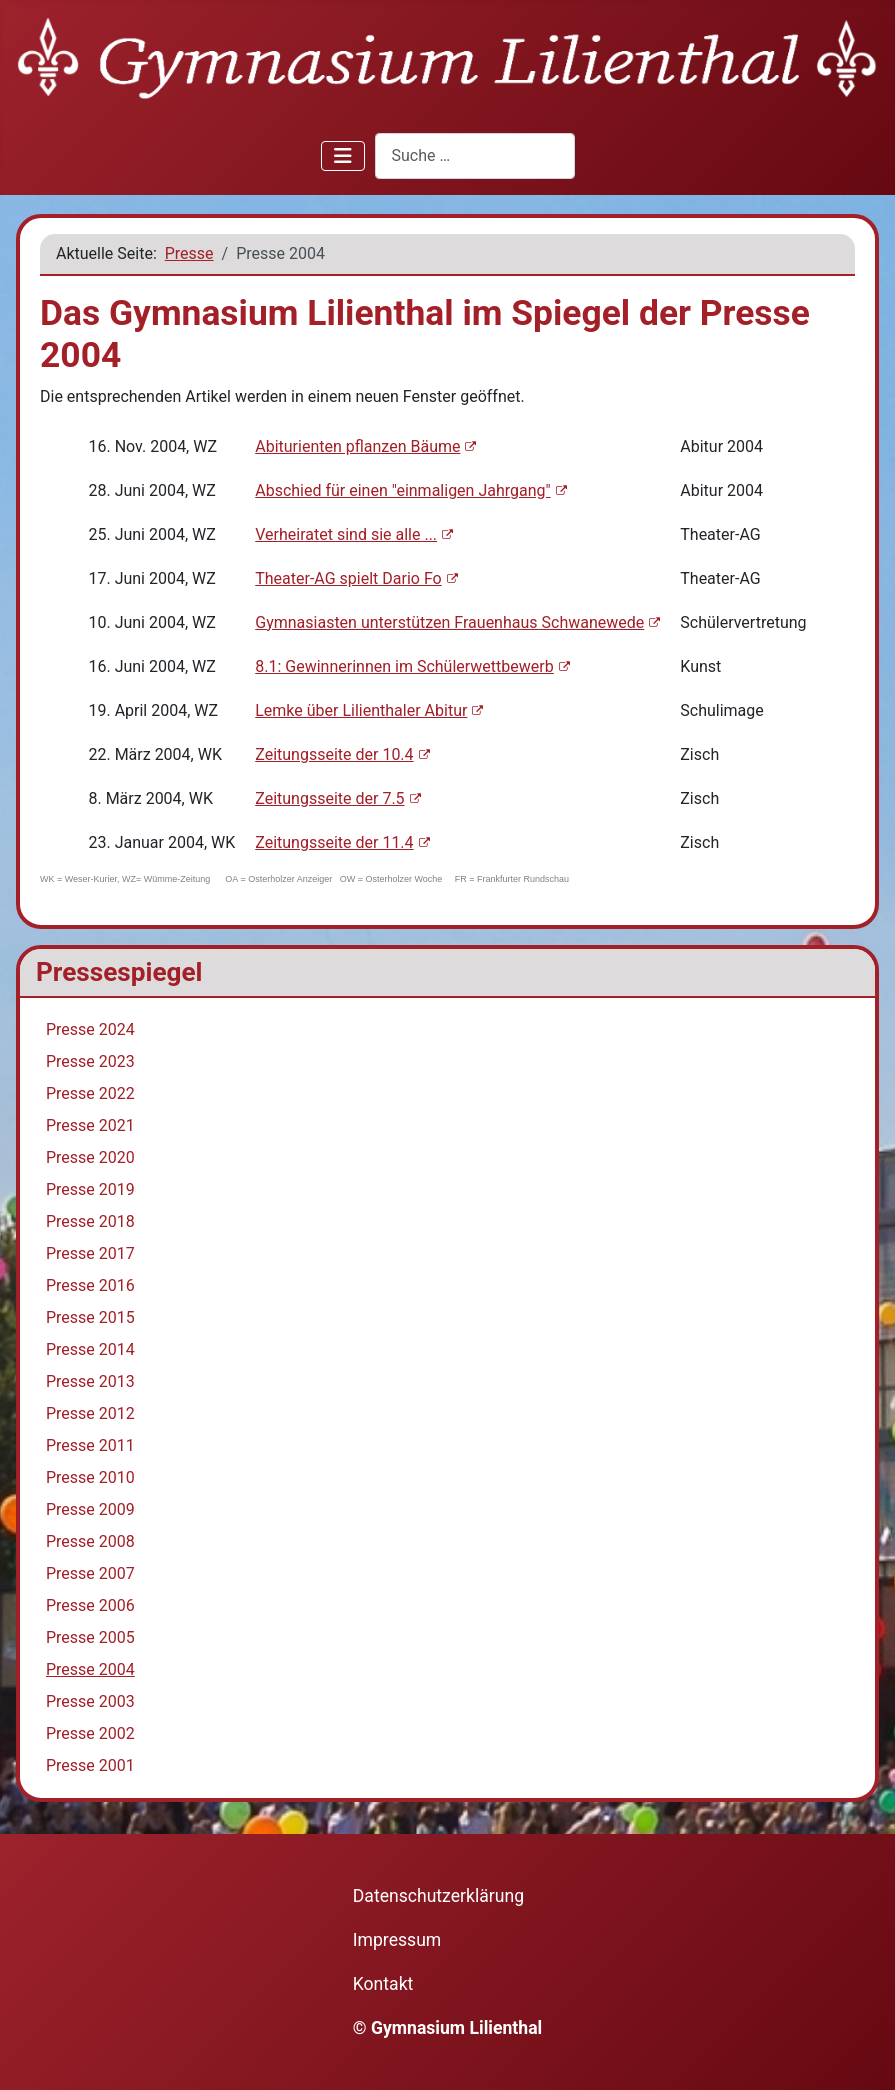  What do you see at coordinates (90, 1637) in the screenshot?
I see `Presse 2005` at bounding box center [90, 1637].